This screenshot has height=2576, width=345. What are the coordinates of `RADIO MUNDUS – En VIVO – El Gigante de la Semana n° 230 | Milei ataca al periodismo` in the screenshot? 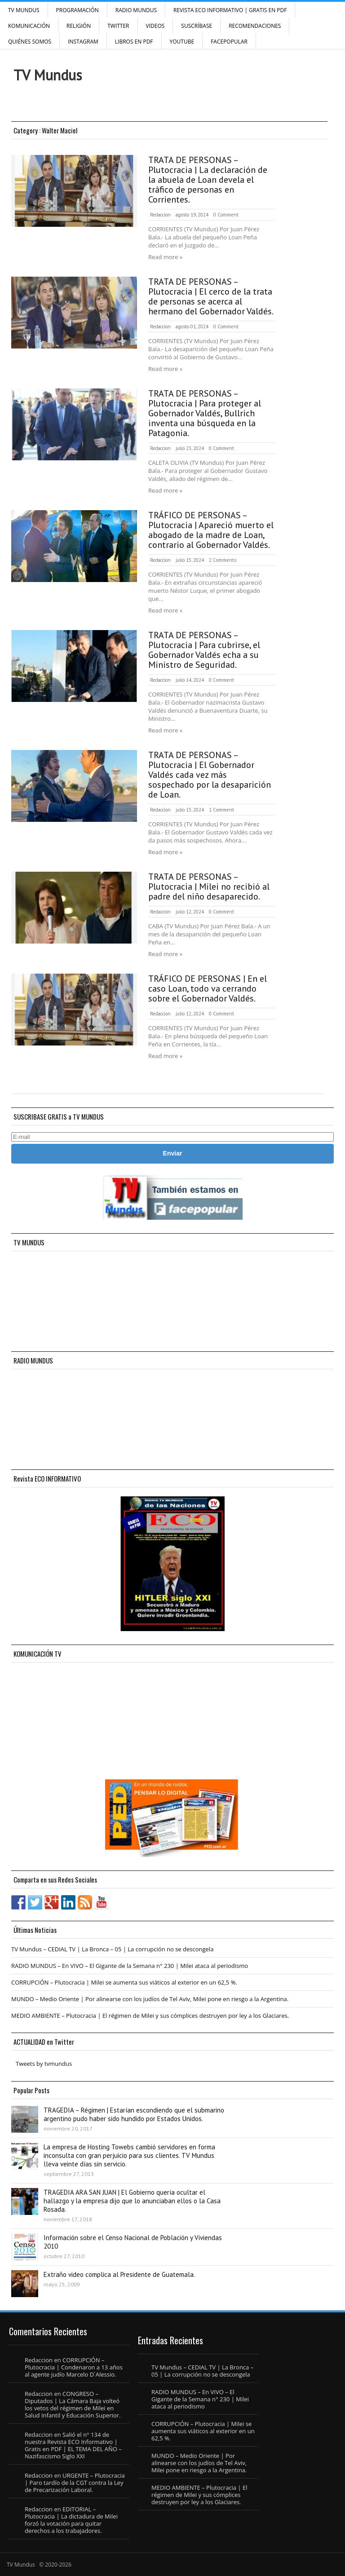 It's located at (129, 1966).